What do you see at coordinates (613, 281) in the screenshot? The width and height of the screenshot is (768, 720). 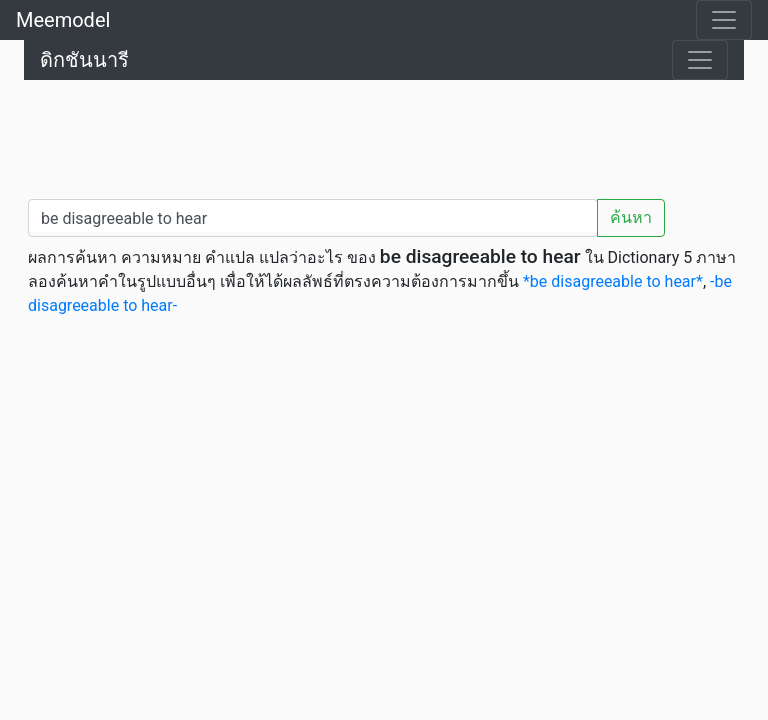 I see `*be disagreeable to hear*` at bounding box center [613, 281].